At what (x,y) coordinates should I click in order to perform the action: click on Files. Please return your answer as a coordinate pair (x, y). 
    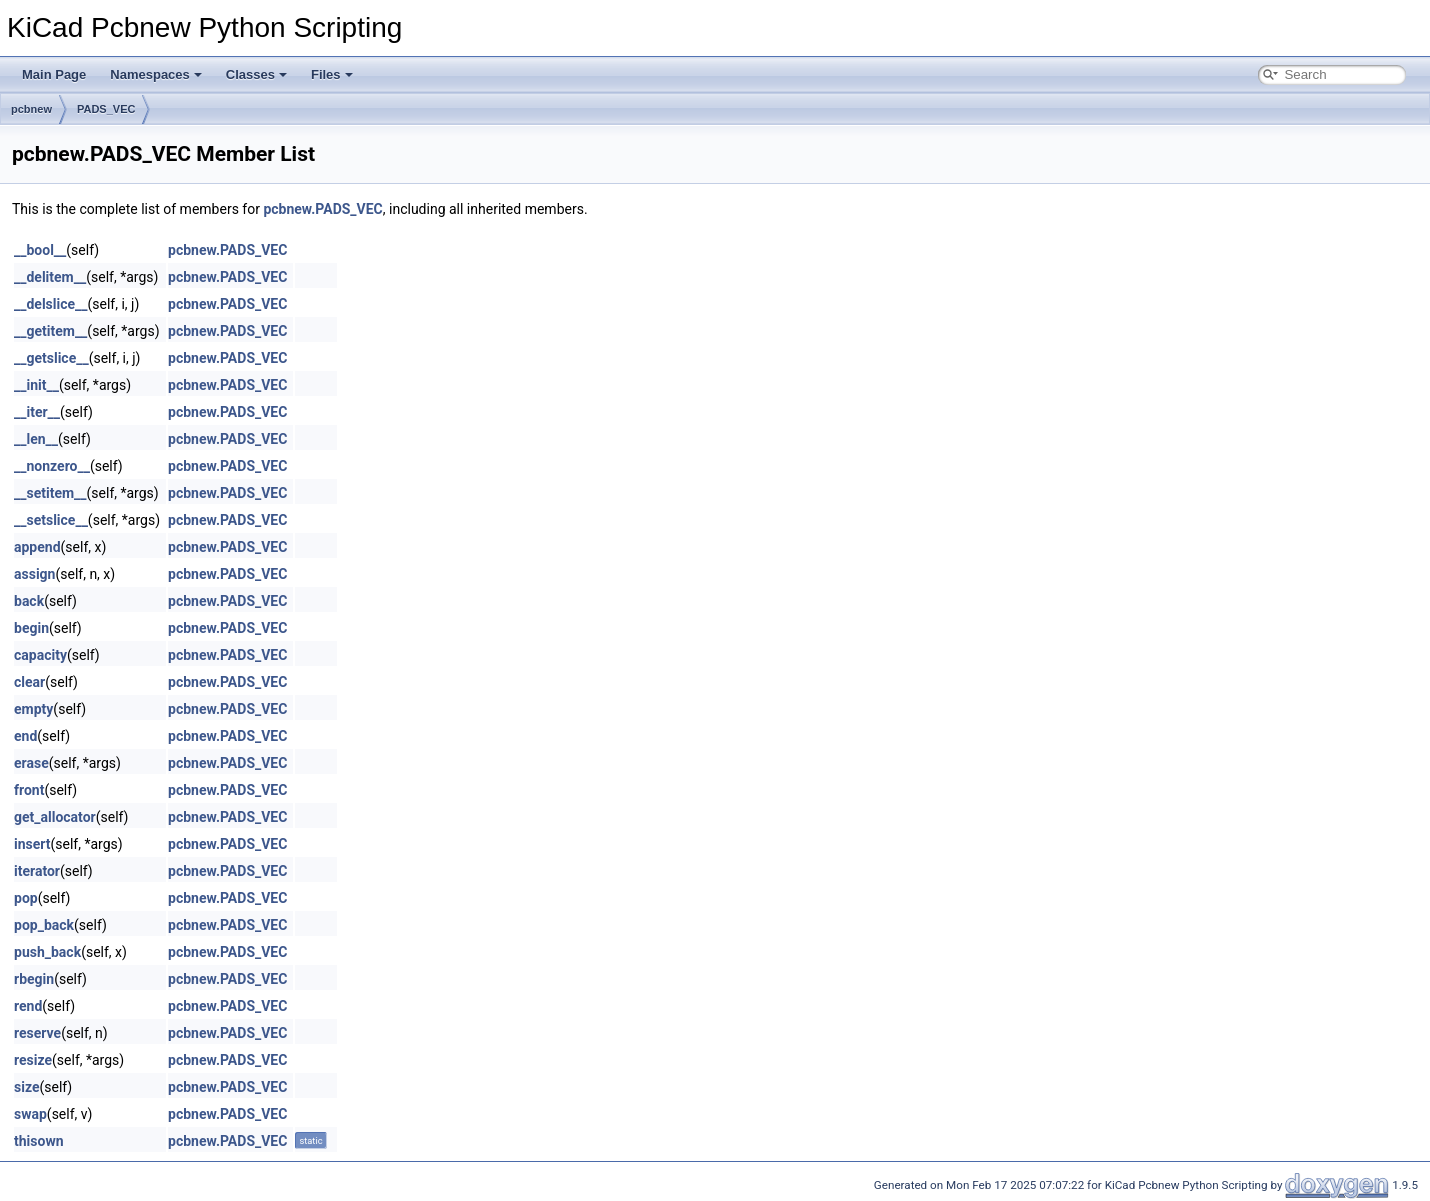
    Looking at the image, I should click on (332, 74).